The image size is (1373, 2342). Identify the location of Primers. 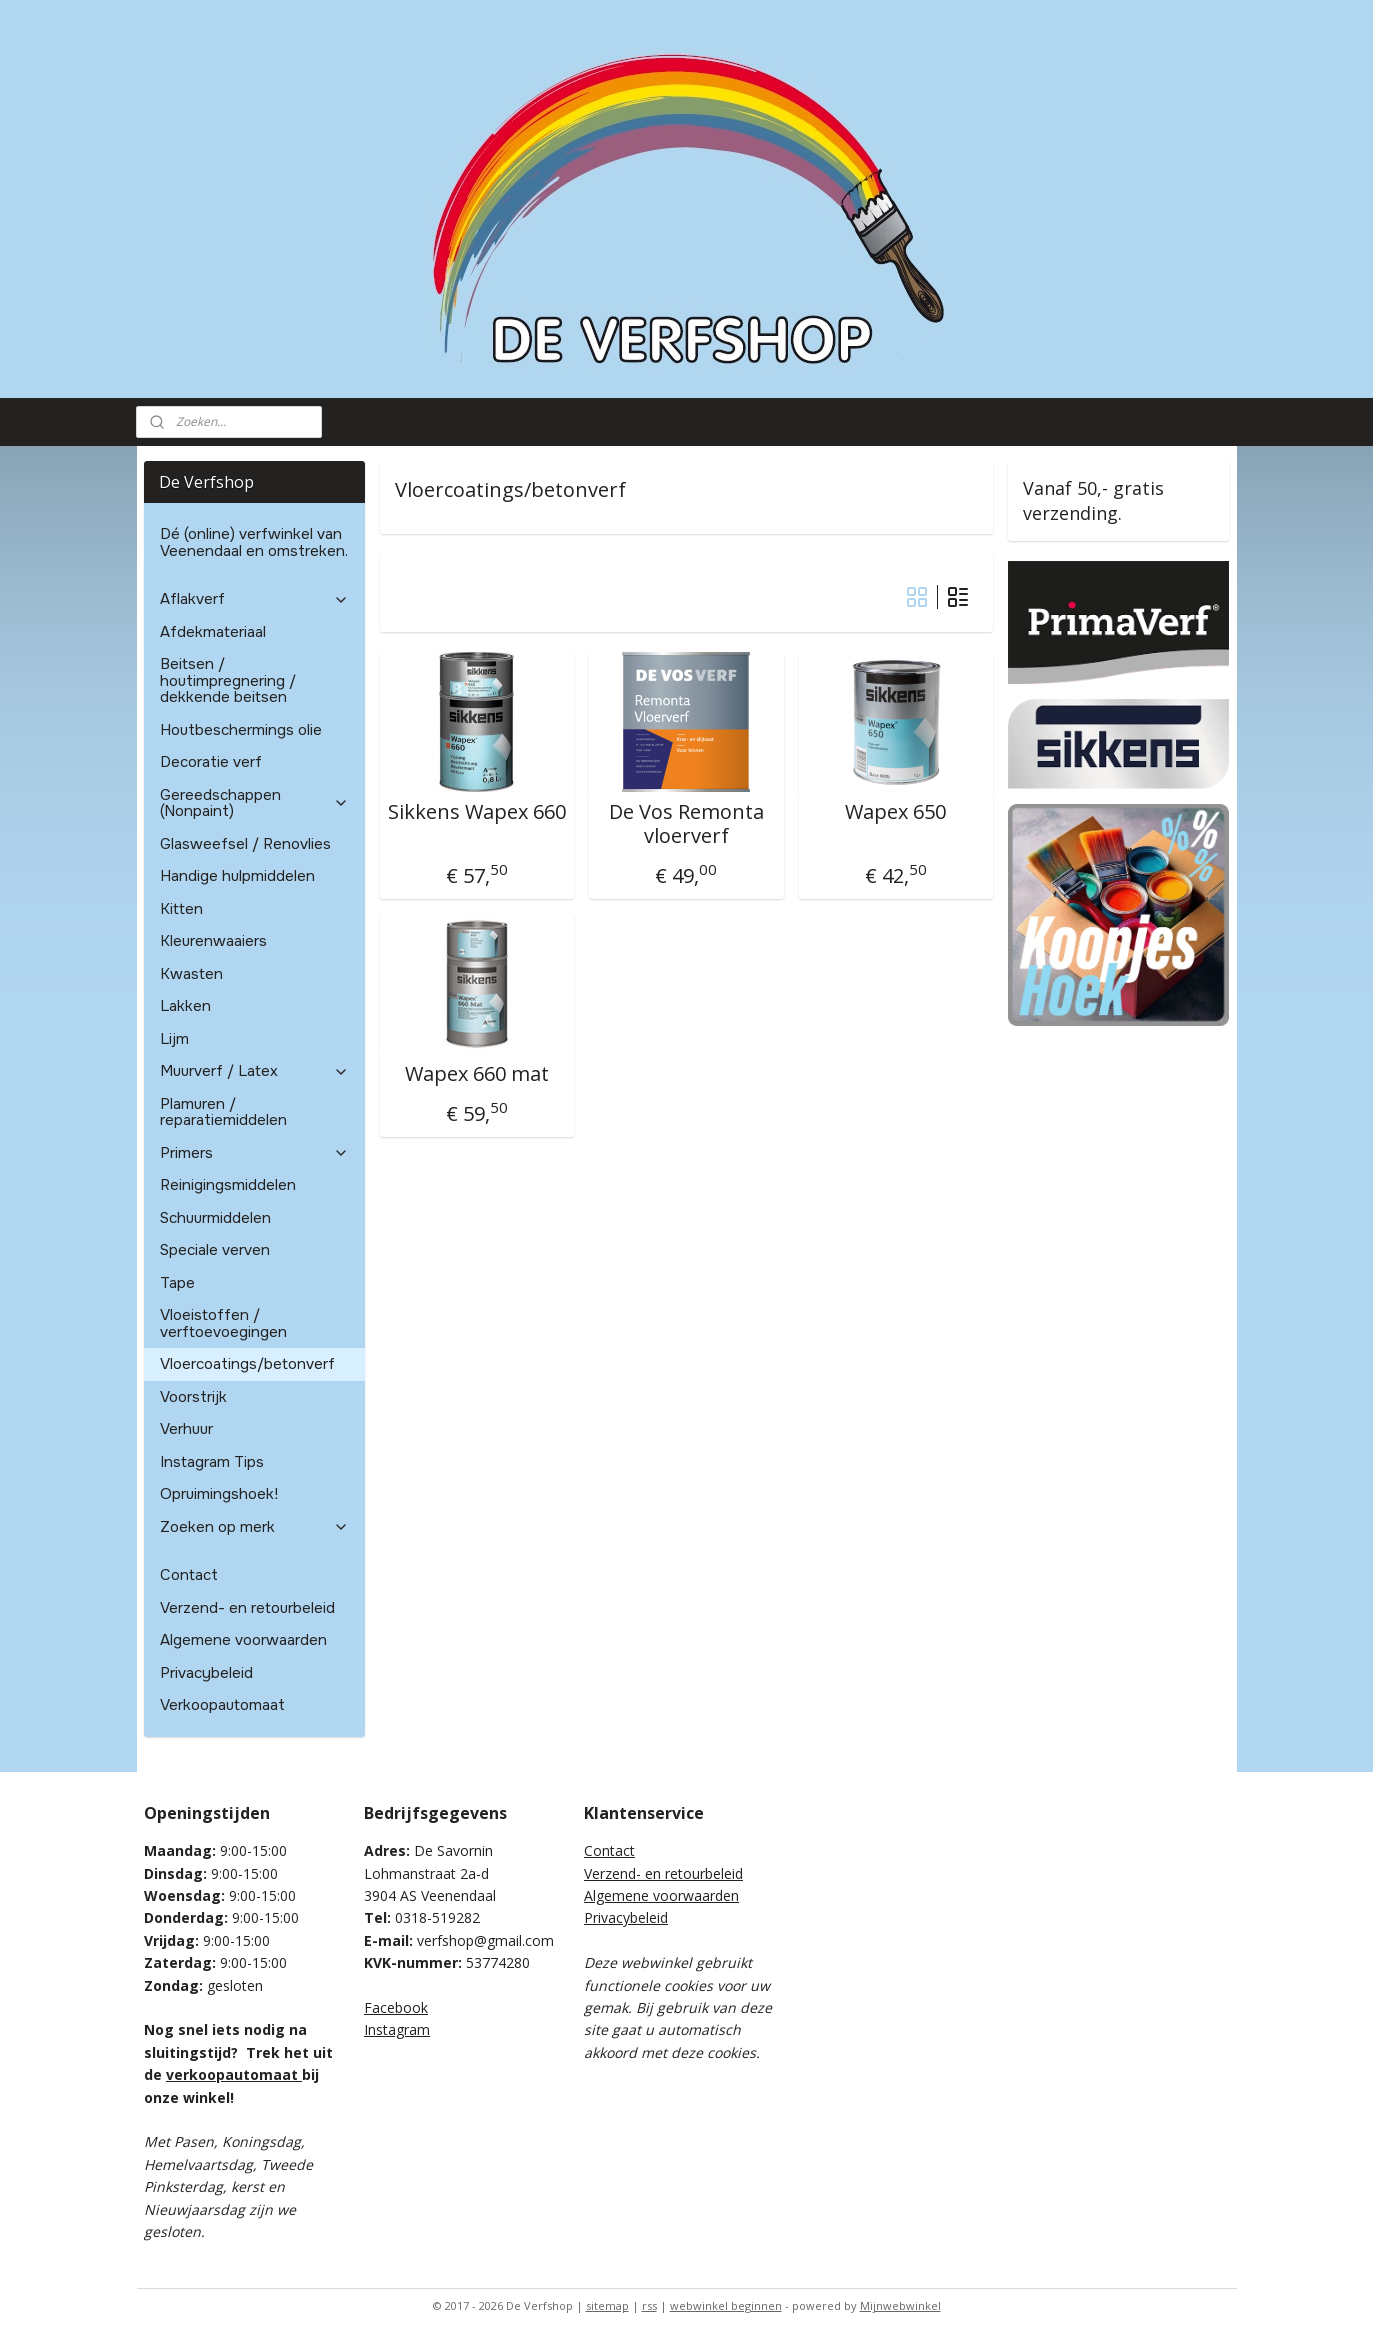
(254, 1153).